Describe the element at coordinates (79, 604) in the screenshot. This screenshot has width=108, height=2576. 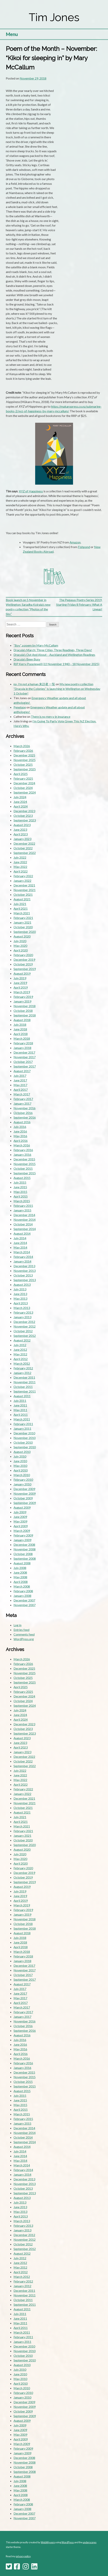
I see `The Pegasus Poetry Series 2019, Starting Friday 8 February: What A Lineup!` at that location.